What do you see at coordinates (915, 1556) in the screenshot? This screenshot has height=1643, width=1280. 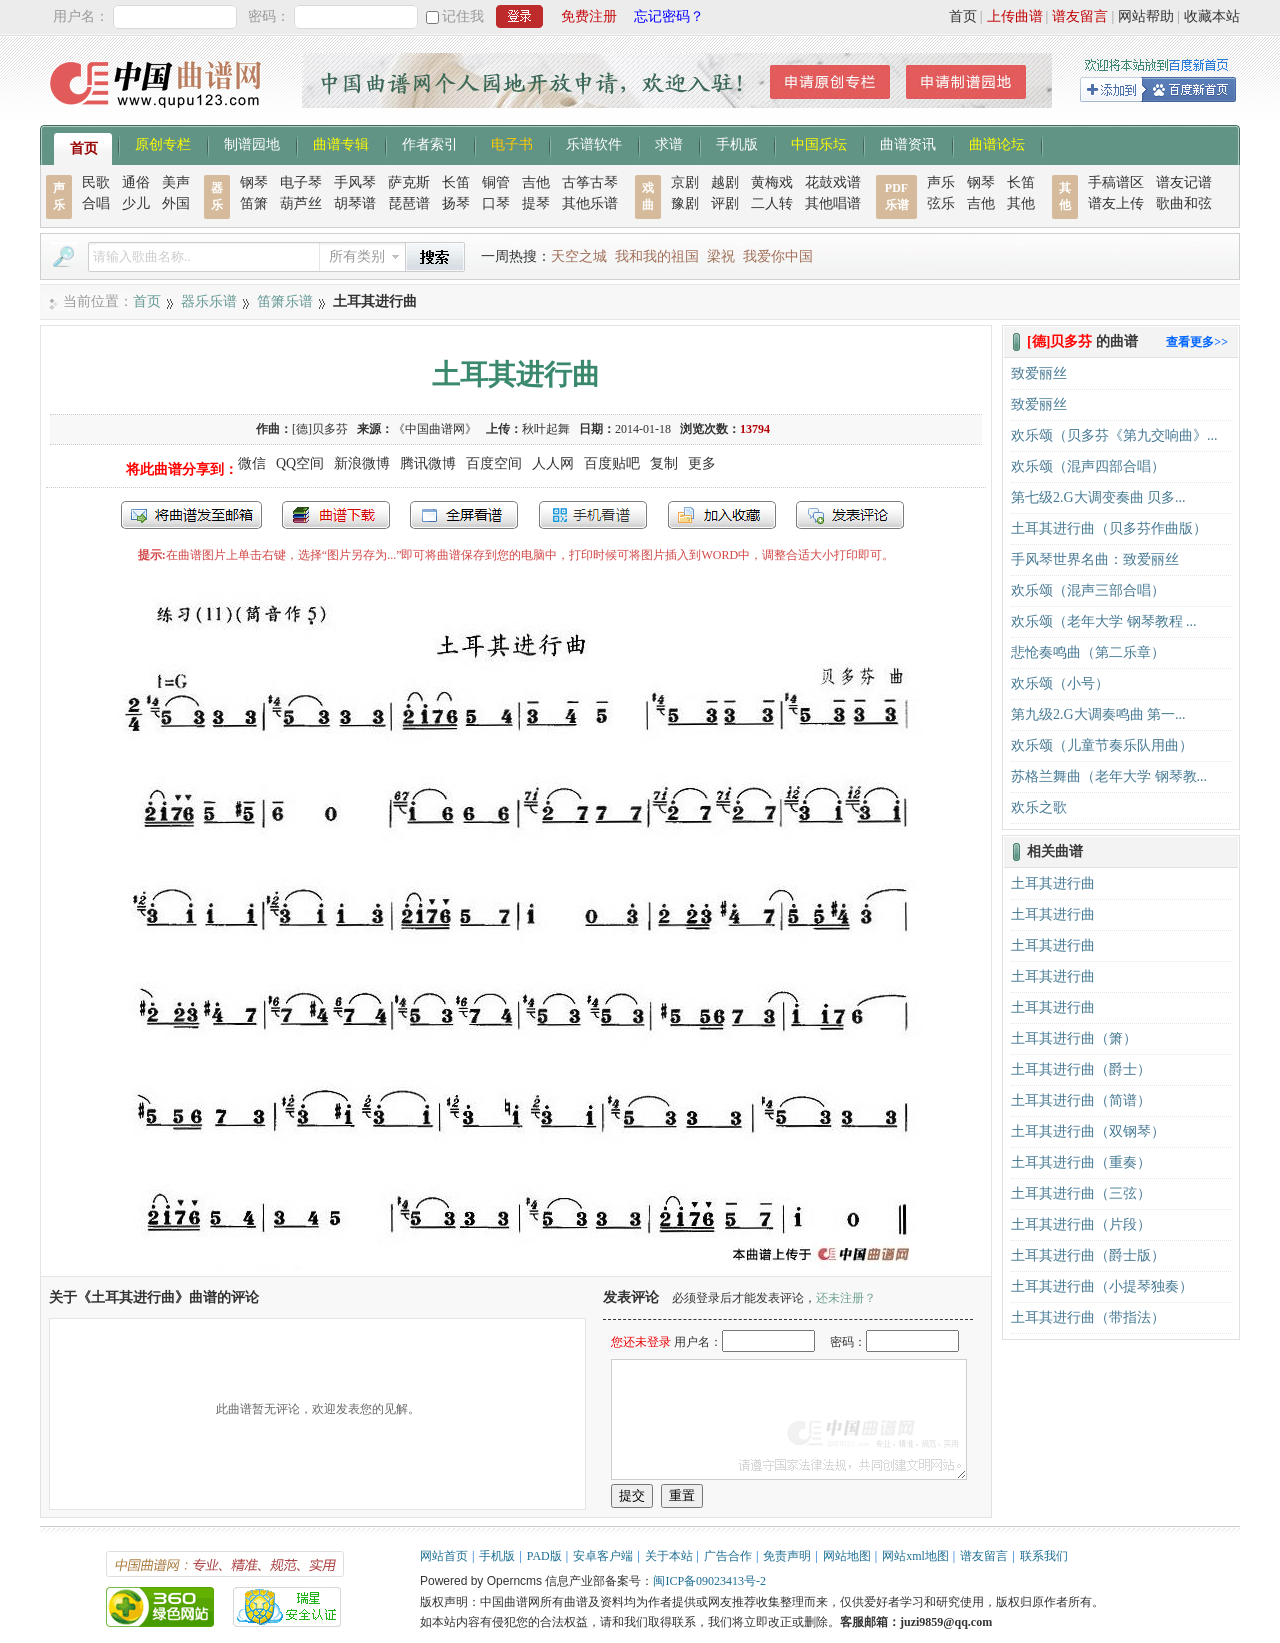 I see `网站xml地图` at bounding box center [915, 1556].